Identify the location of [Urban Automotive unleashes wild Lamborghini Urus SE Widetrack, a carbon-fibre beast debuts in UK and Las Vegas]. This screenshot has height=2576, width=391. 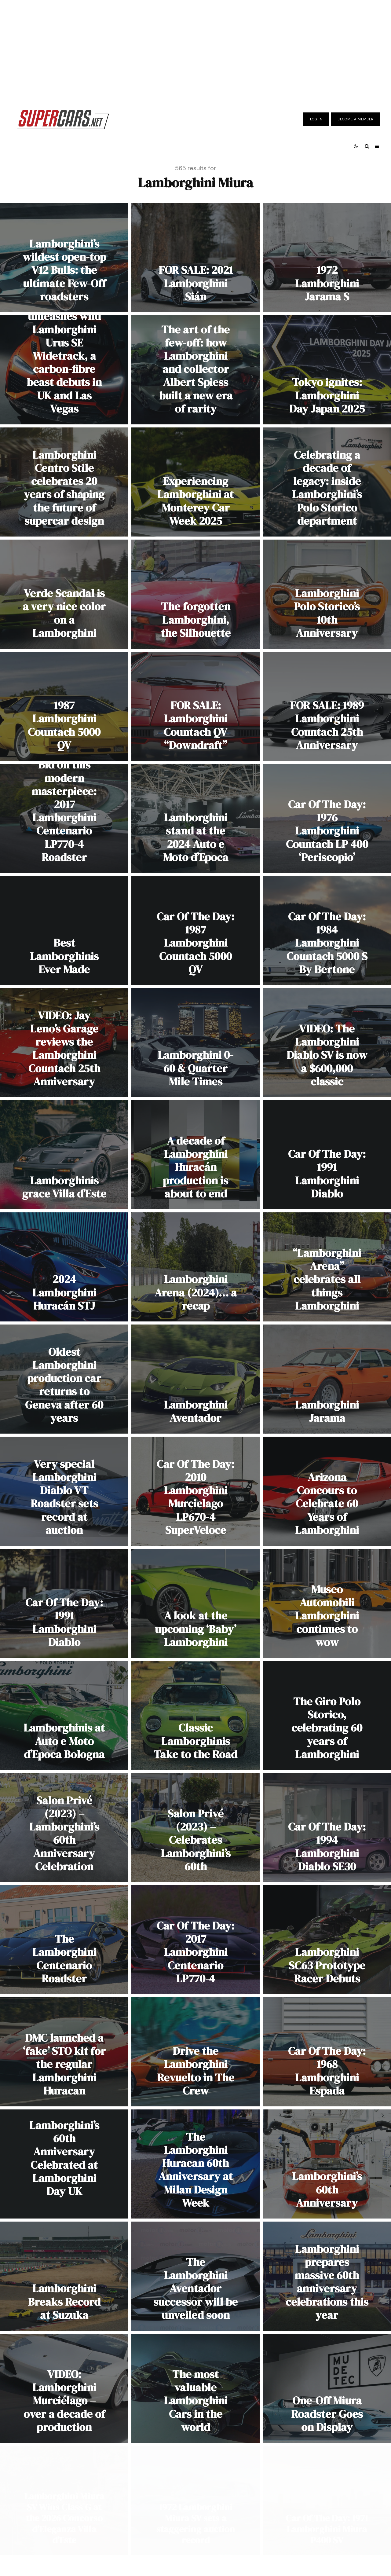
(64, 369).